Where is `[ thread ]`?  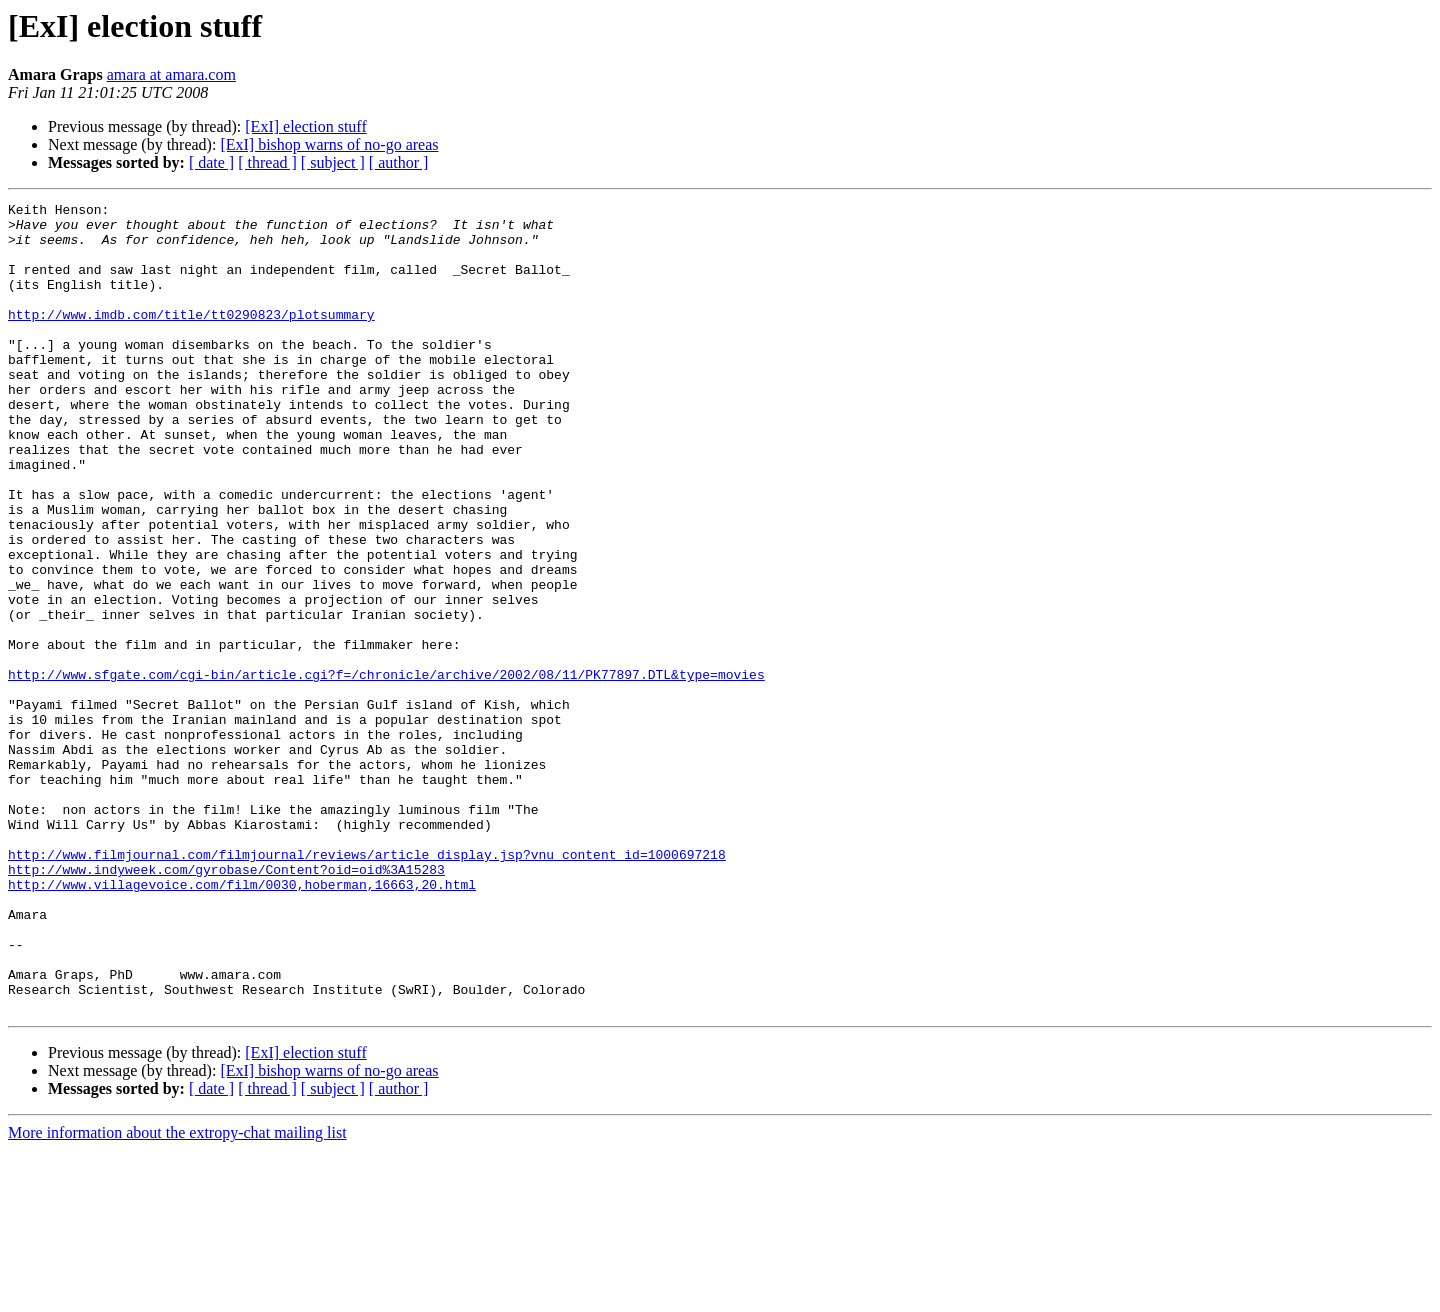 [ thread ] is located at coordinates (267, 162).